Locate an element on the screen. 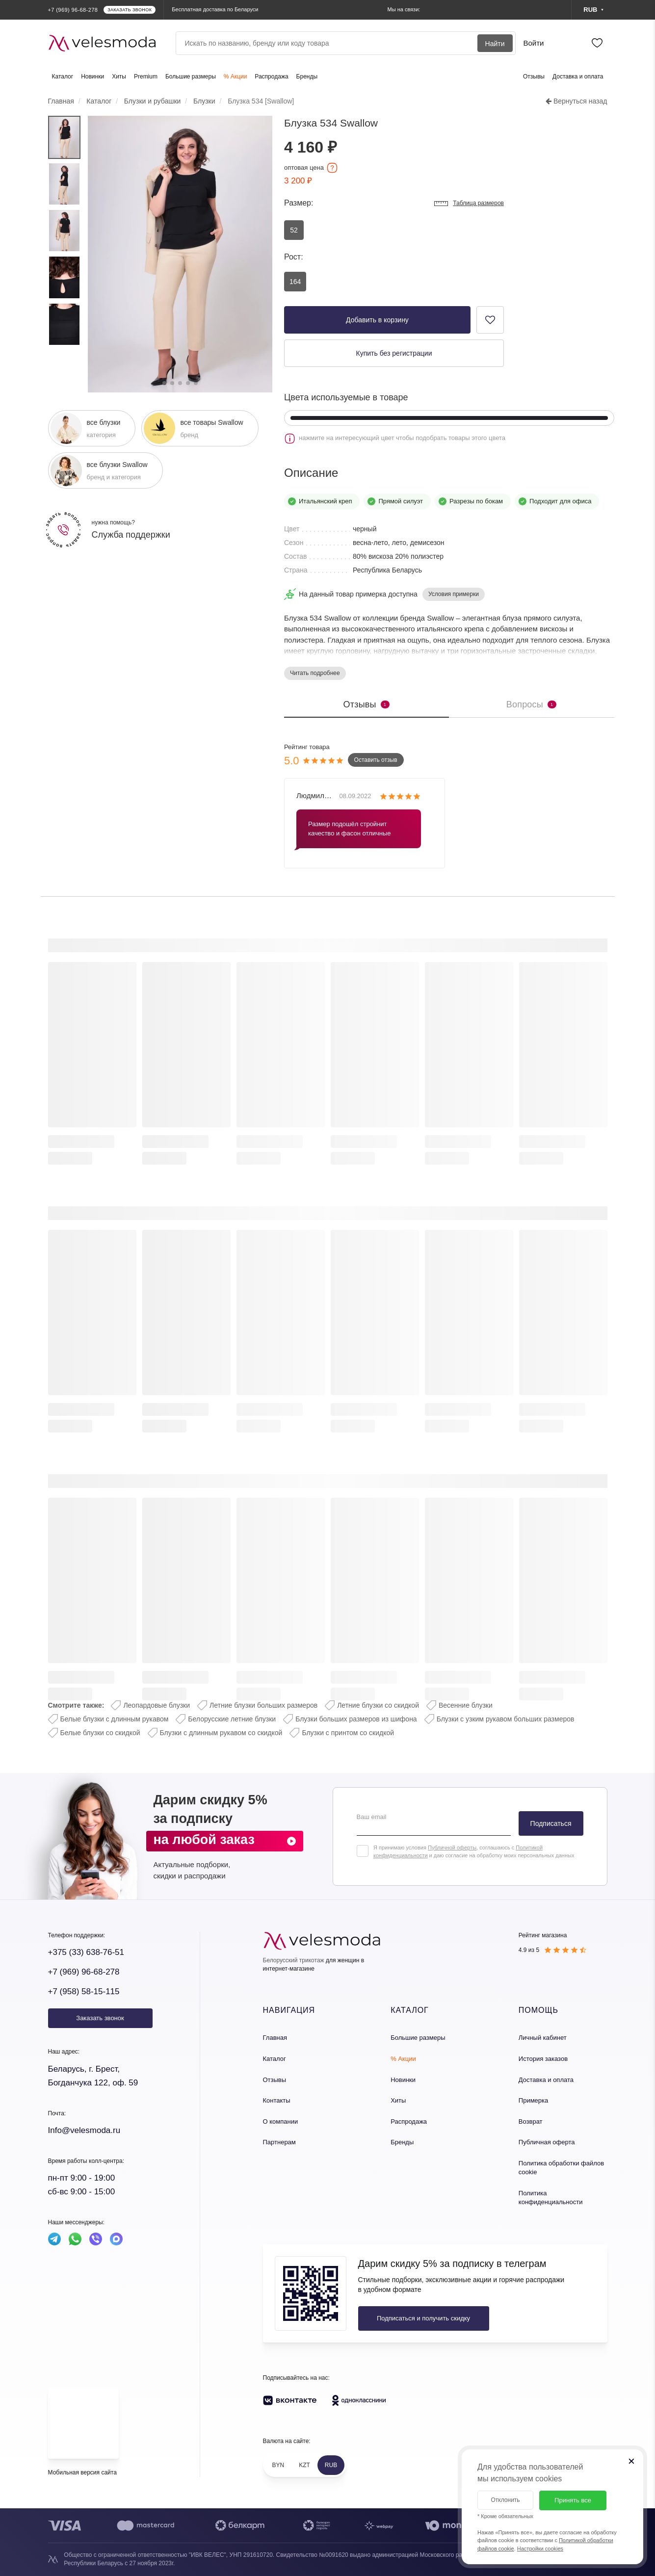 This screenshot has width=655, height=2576. Контакты is located at coordinates (276, 2100).